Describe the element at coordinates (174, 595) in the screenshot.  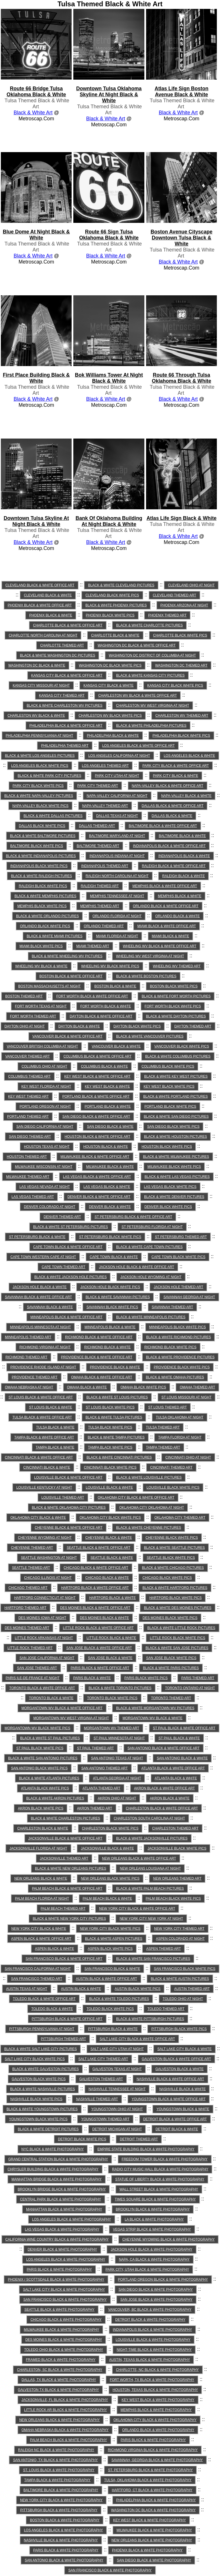
I see `Cleveland Themed Art` at that location.